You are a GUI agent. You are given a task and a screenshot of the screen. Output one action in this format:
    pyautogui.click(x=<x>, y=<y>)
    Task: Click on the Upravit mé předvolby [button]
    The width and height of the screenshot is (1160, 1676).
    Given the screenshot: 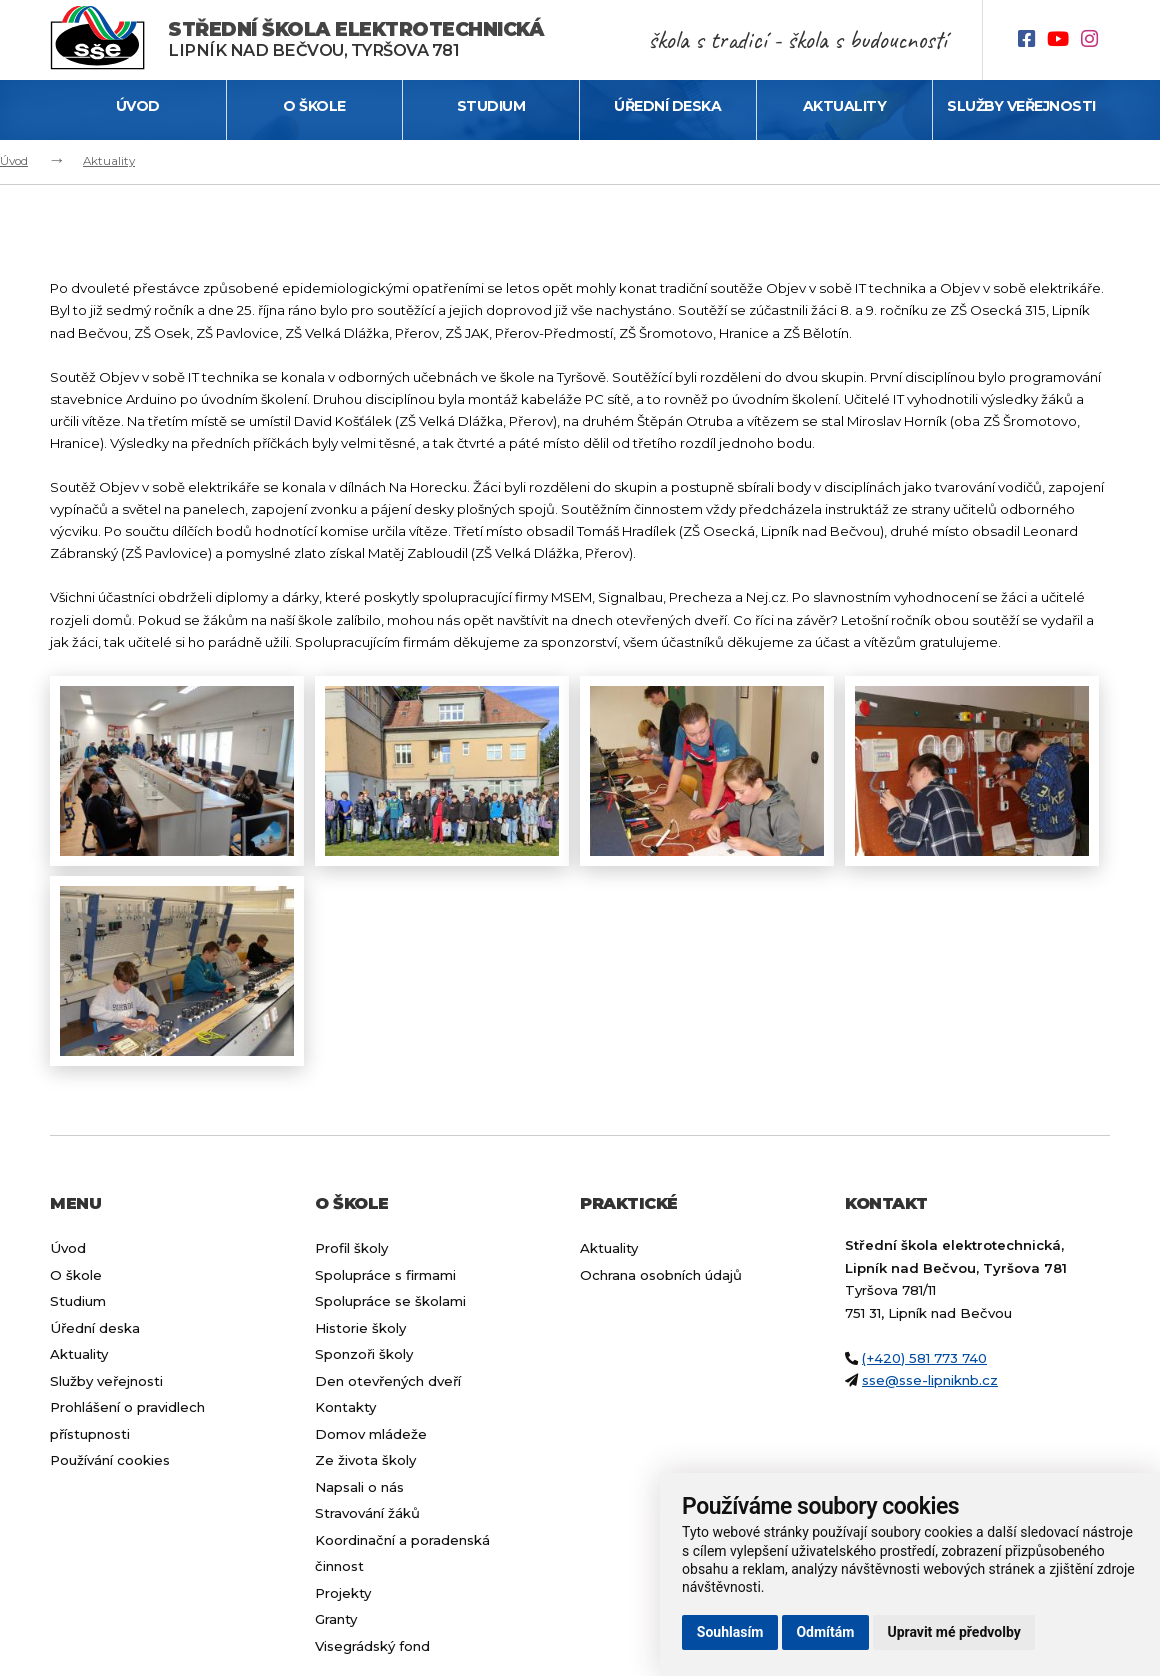 What is the action you would take?
    pyautogui.click(x=953, y=1632)
    